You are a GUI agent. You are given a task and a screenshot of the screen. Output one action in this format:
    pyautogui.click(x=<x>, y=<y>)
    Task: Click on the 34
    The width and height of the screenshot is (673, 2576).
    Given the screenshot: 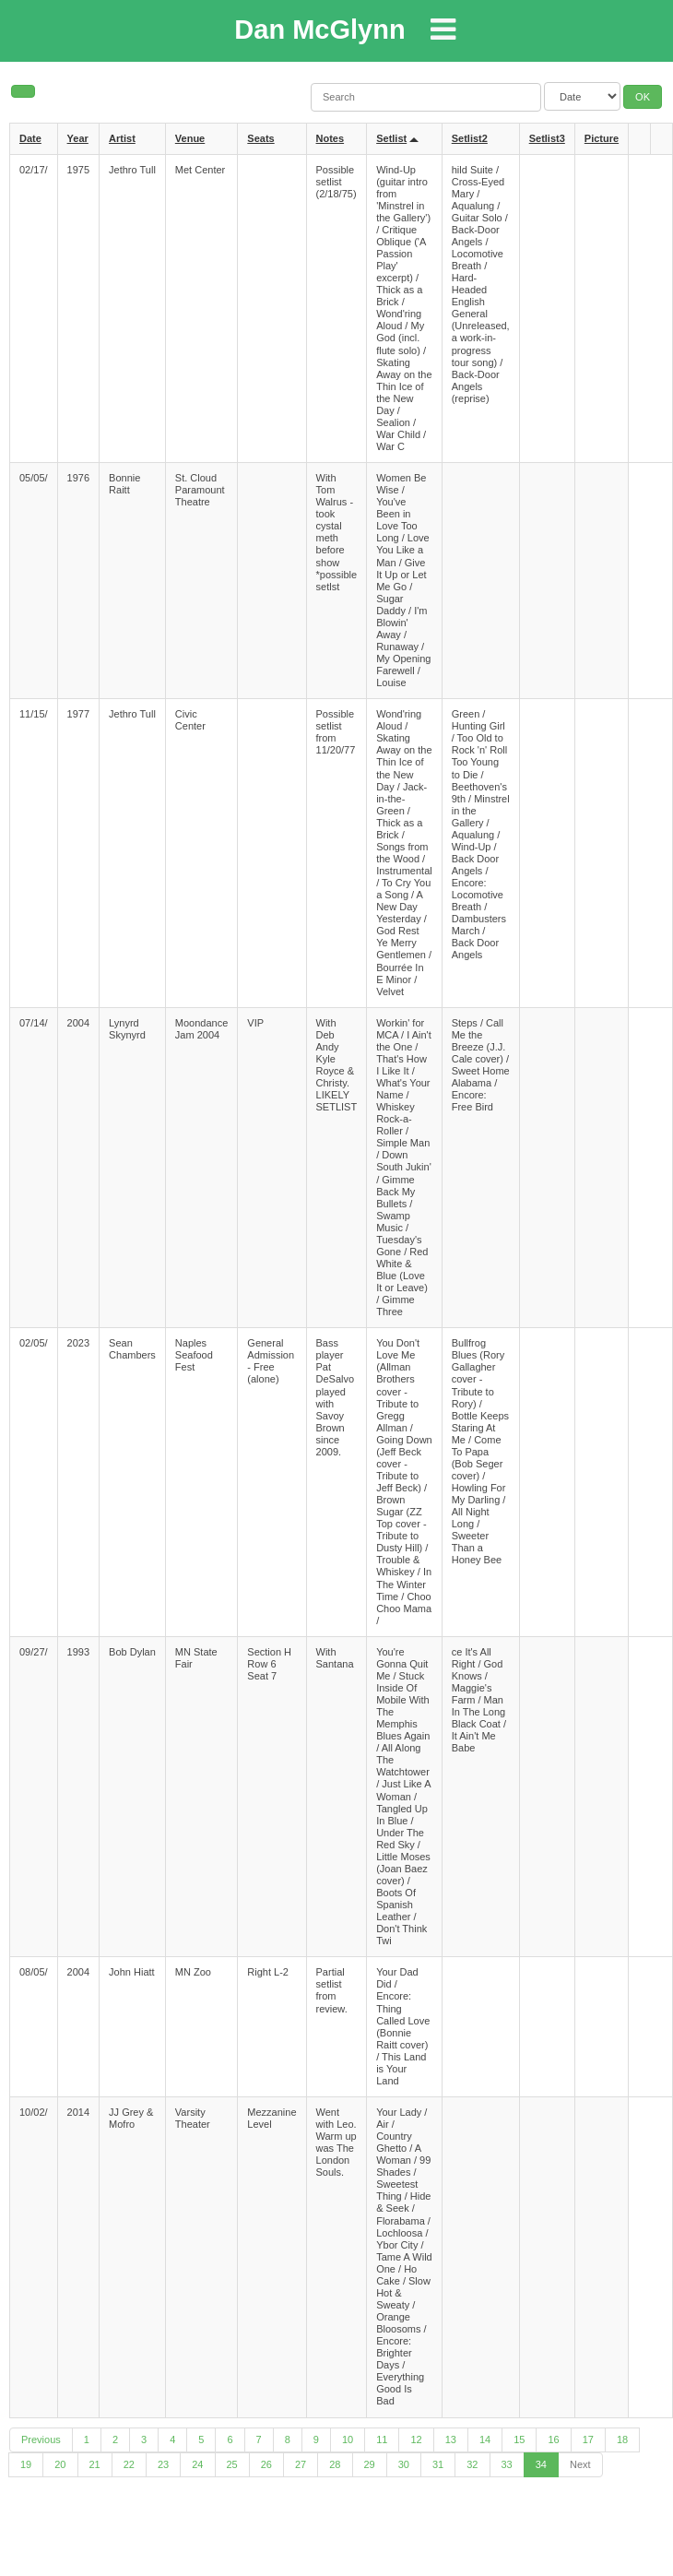 What is the action you would take?
    pyautogui.click(x=541, y=2464)
    